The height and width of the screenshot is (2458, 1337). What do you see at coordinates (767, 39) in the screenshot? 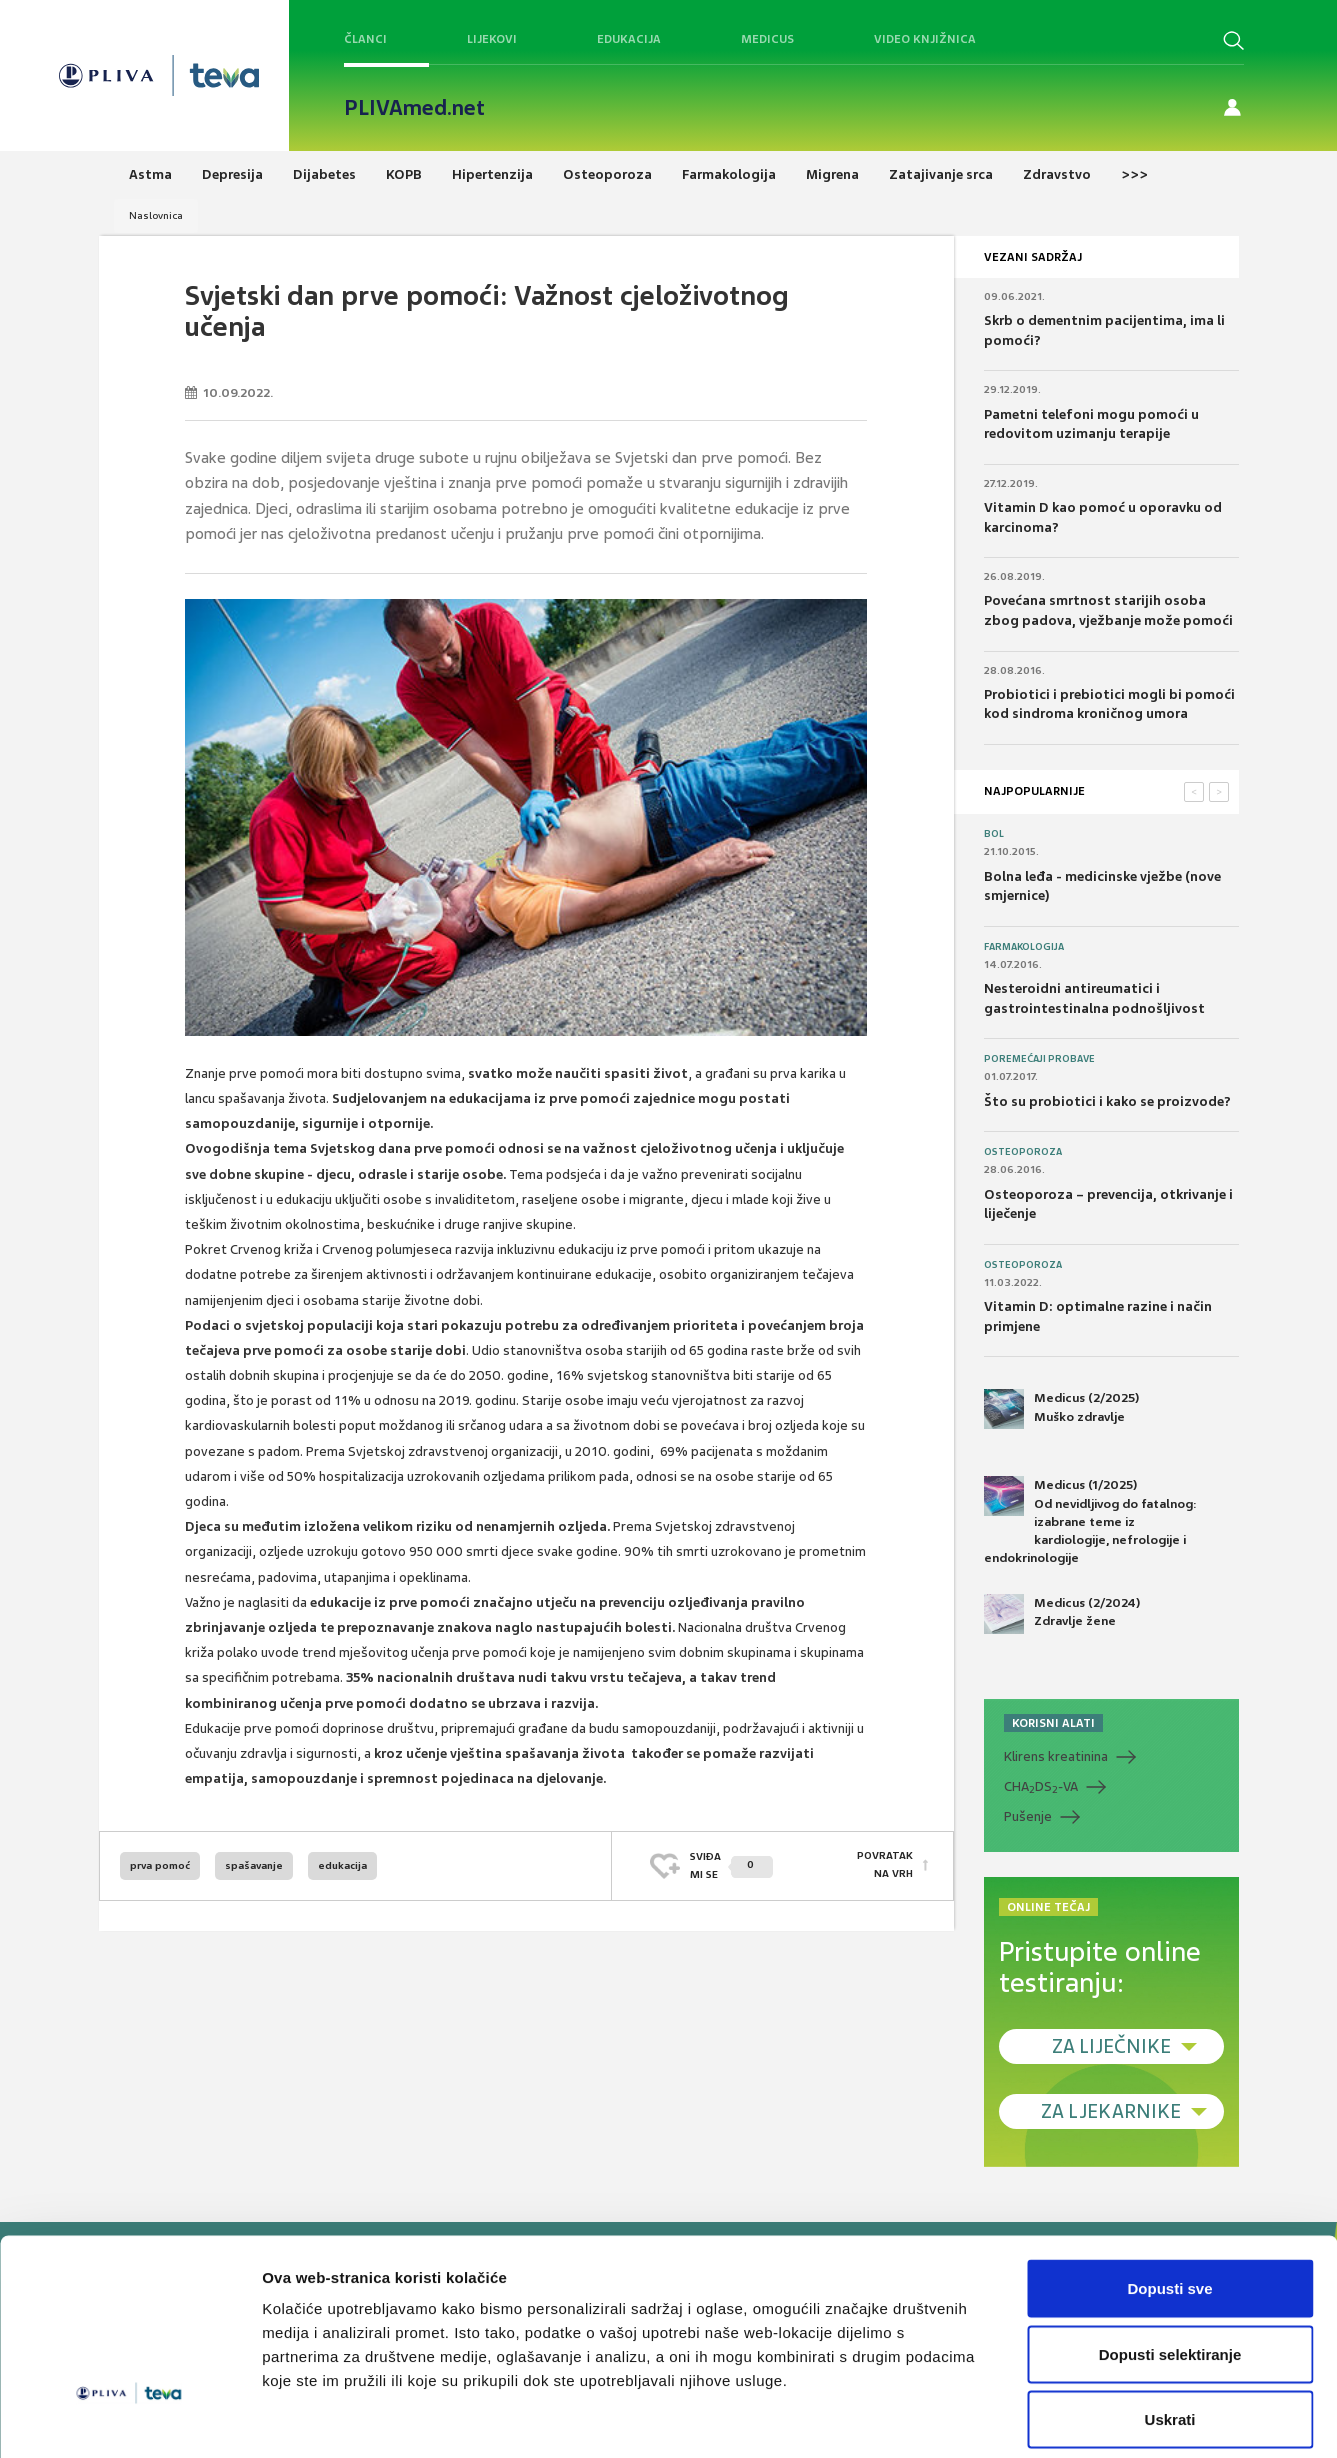
I see `Medicus` at bounding box center [767, 39].